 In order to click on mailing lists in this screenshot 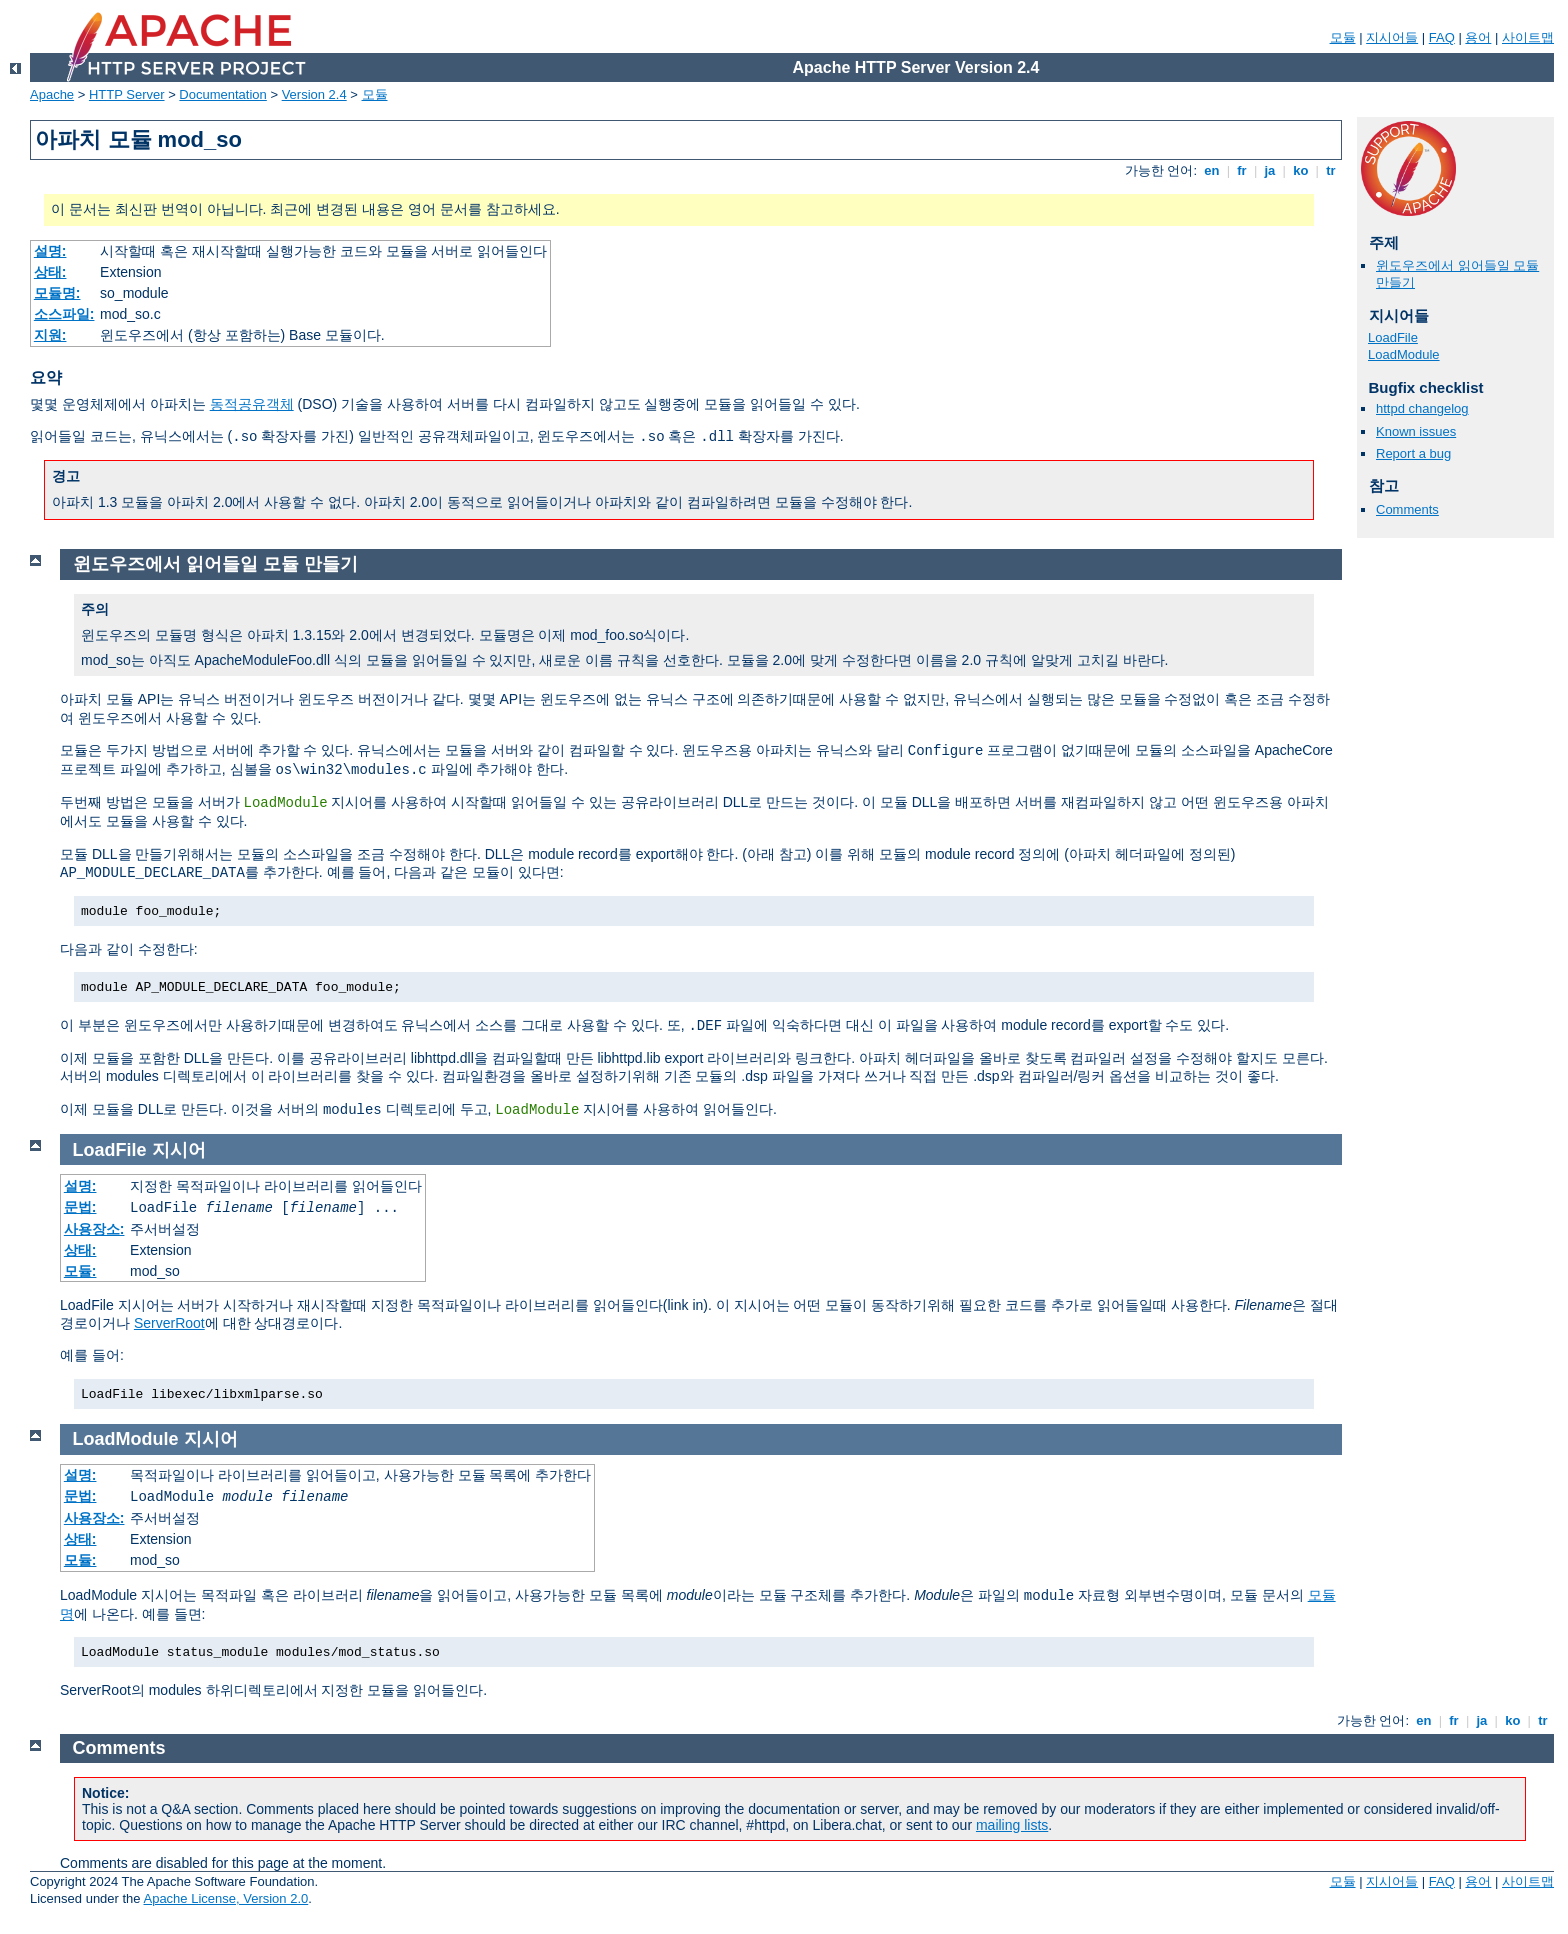, I will do `click(1012, 1825)`.